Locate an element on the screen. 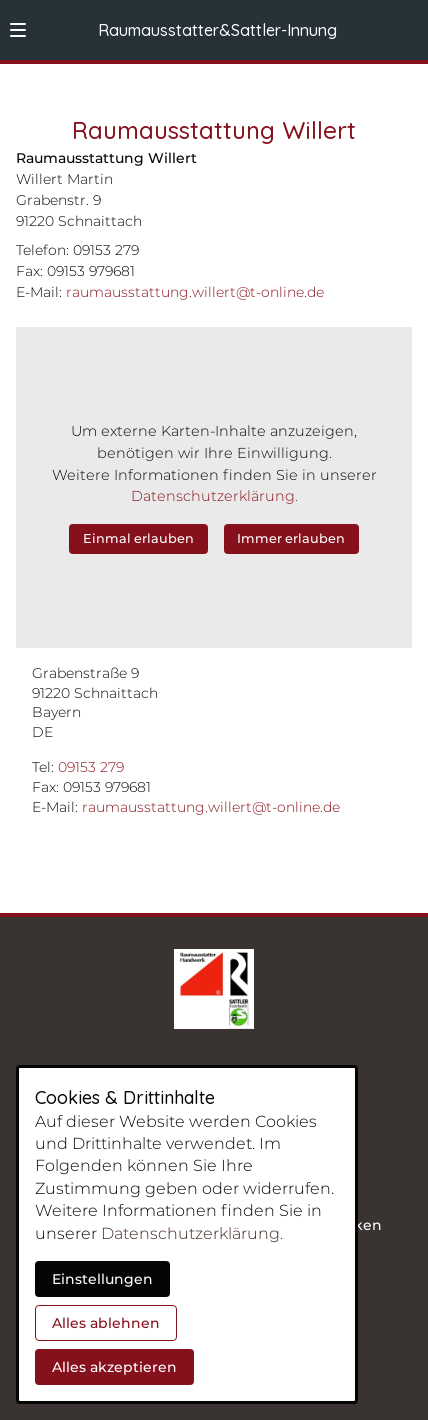  Immer erlauben is located at coordinates (291, 538).